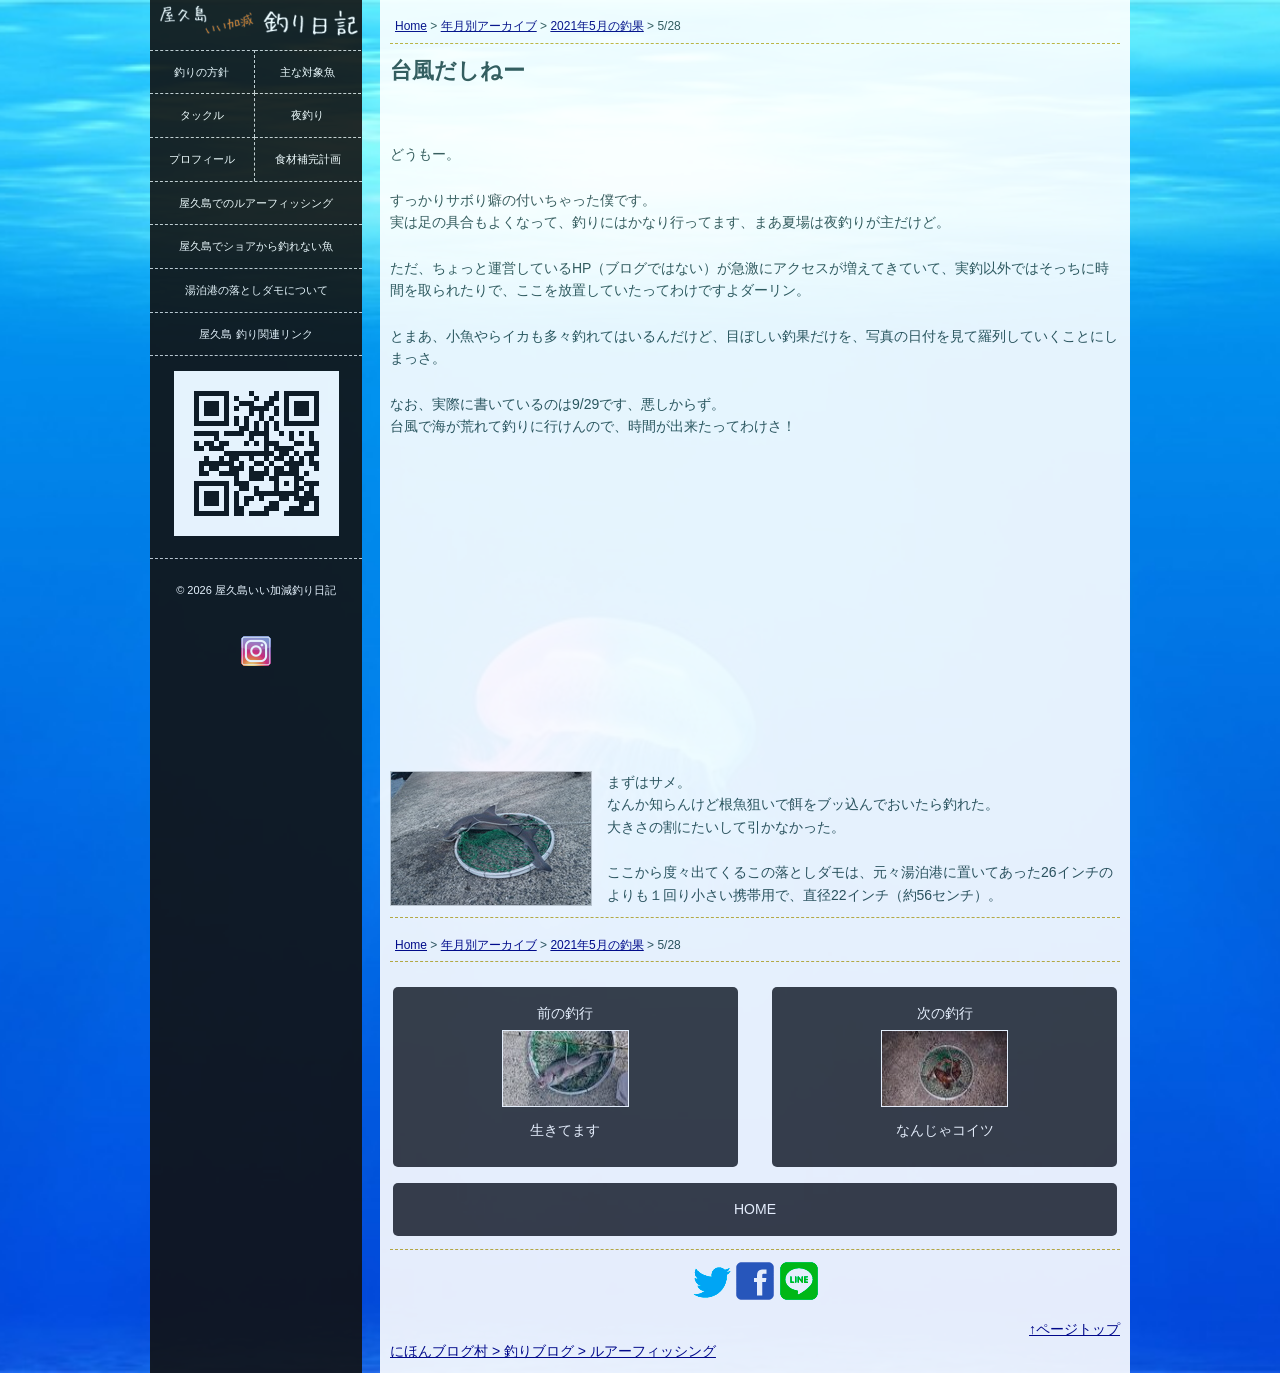 Image resolution: width=1280 pixels, height=1373 pixels. I want to click on 湯泊港の落としダモについて, so click(256, 290).